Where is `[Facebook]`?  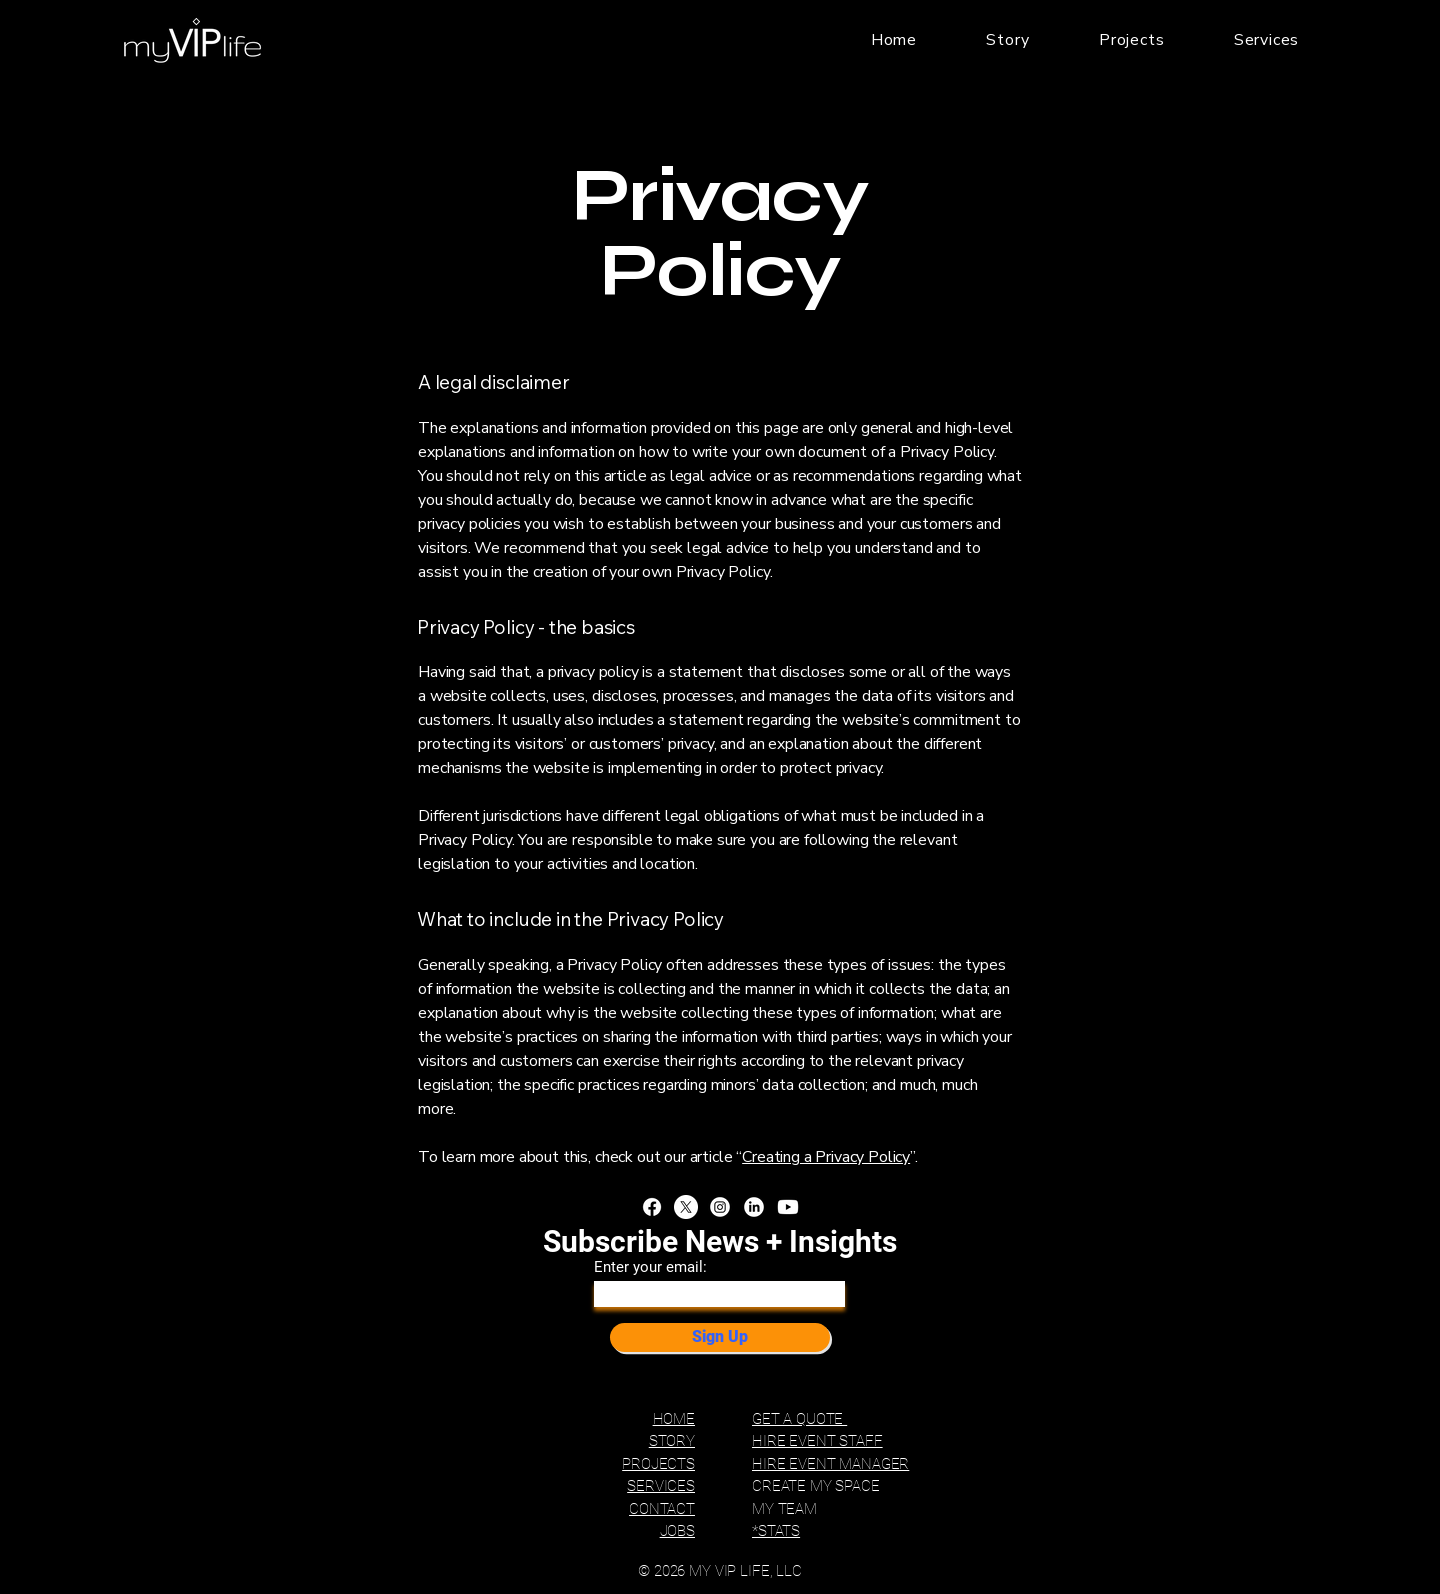 [Facebook] is located at coordinates (652, 1207).